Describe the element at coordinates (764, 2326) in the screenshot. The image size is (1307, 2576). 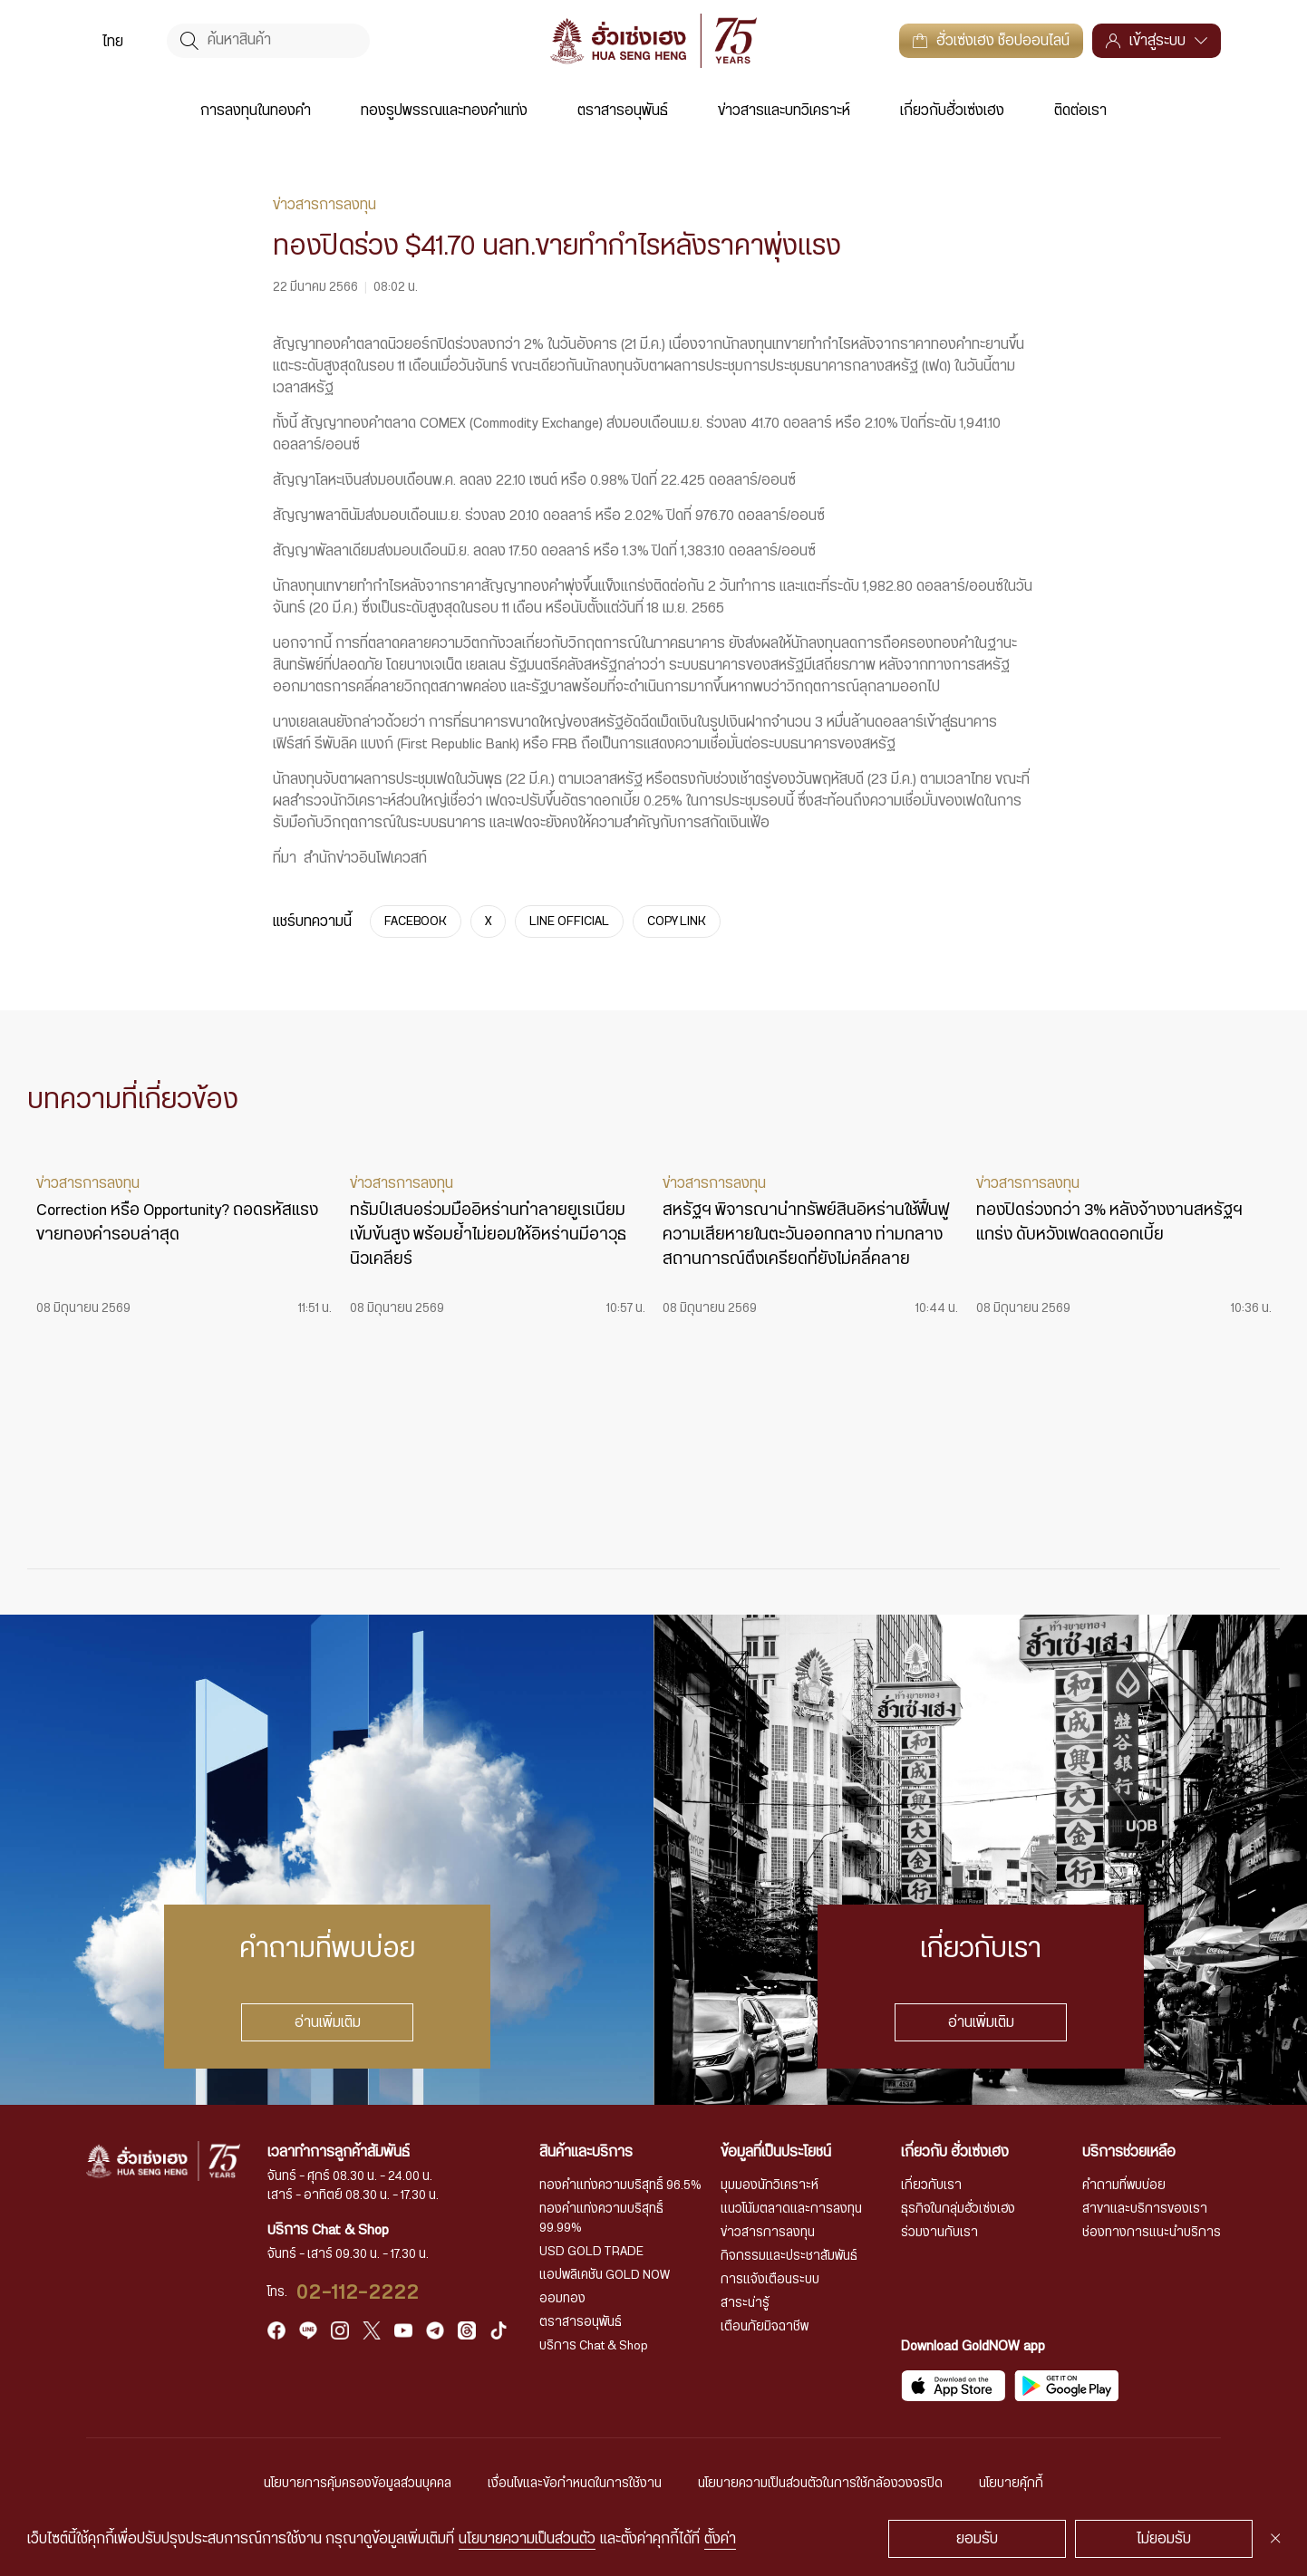
I see `เตือนภัยมิจฉาชีพ` at that location.